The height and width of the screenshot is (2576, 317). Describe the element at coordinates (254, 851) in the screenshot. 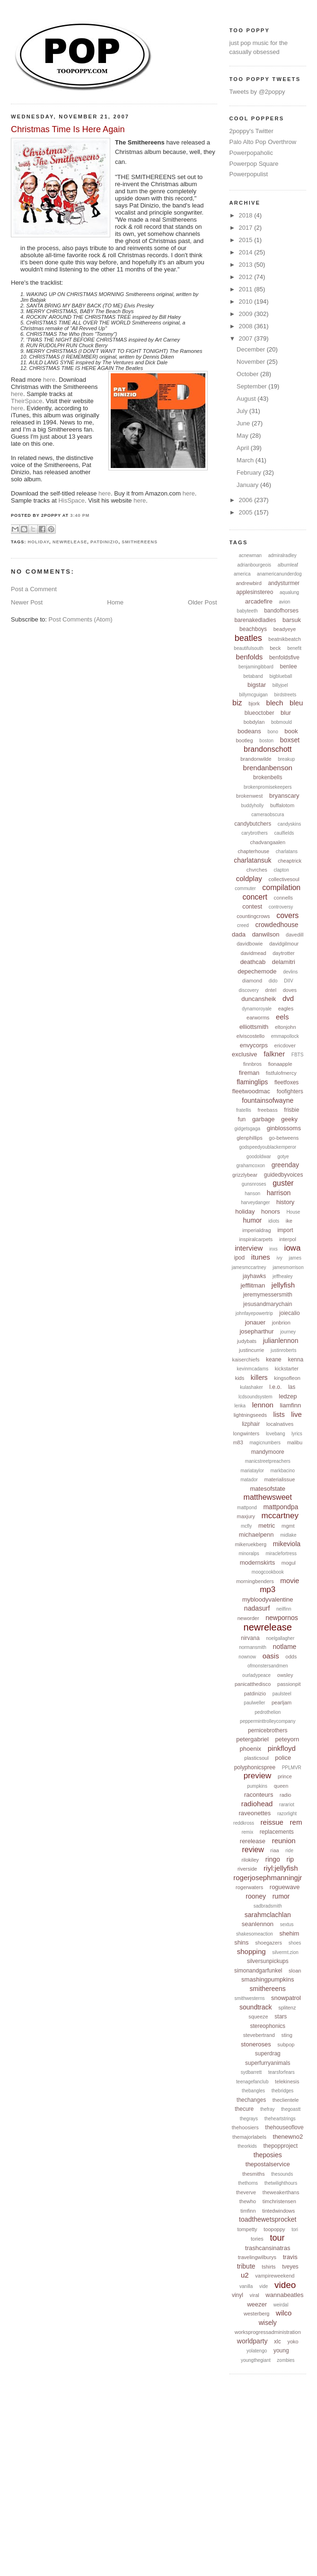

I see `chapterhouse` at that location.